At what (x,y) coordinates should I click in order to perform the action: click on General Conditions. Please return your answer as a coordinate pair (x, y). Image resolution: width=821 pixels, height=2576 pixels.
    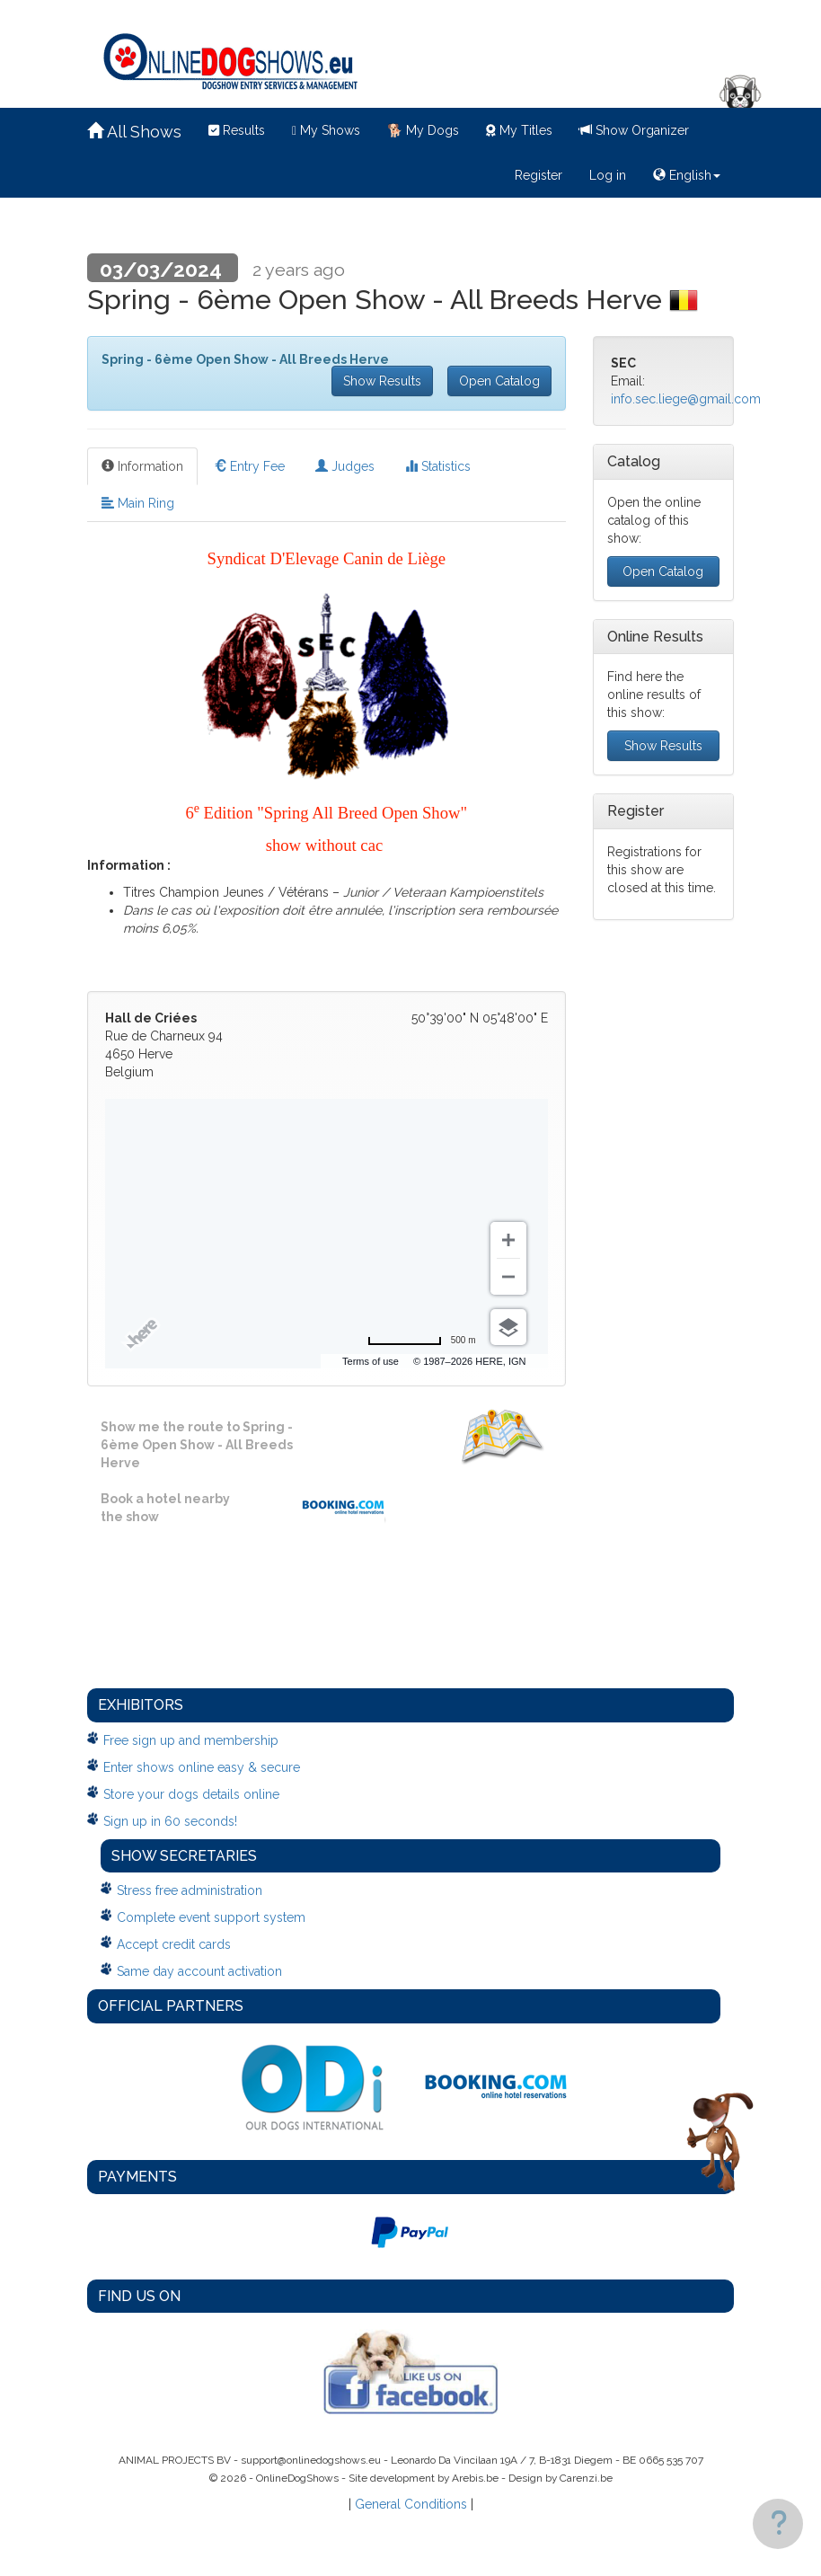
    Looking at the image, I should click on (411, 2504).